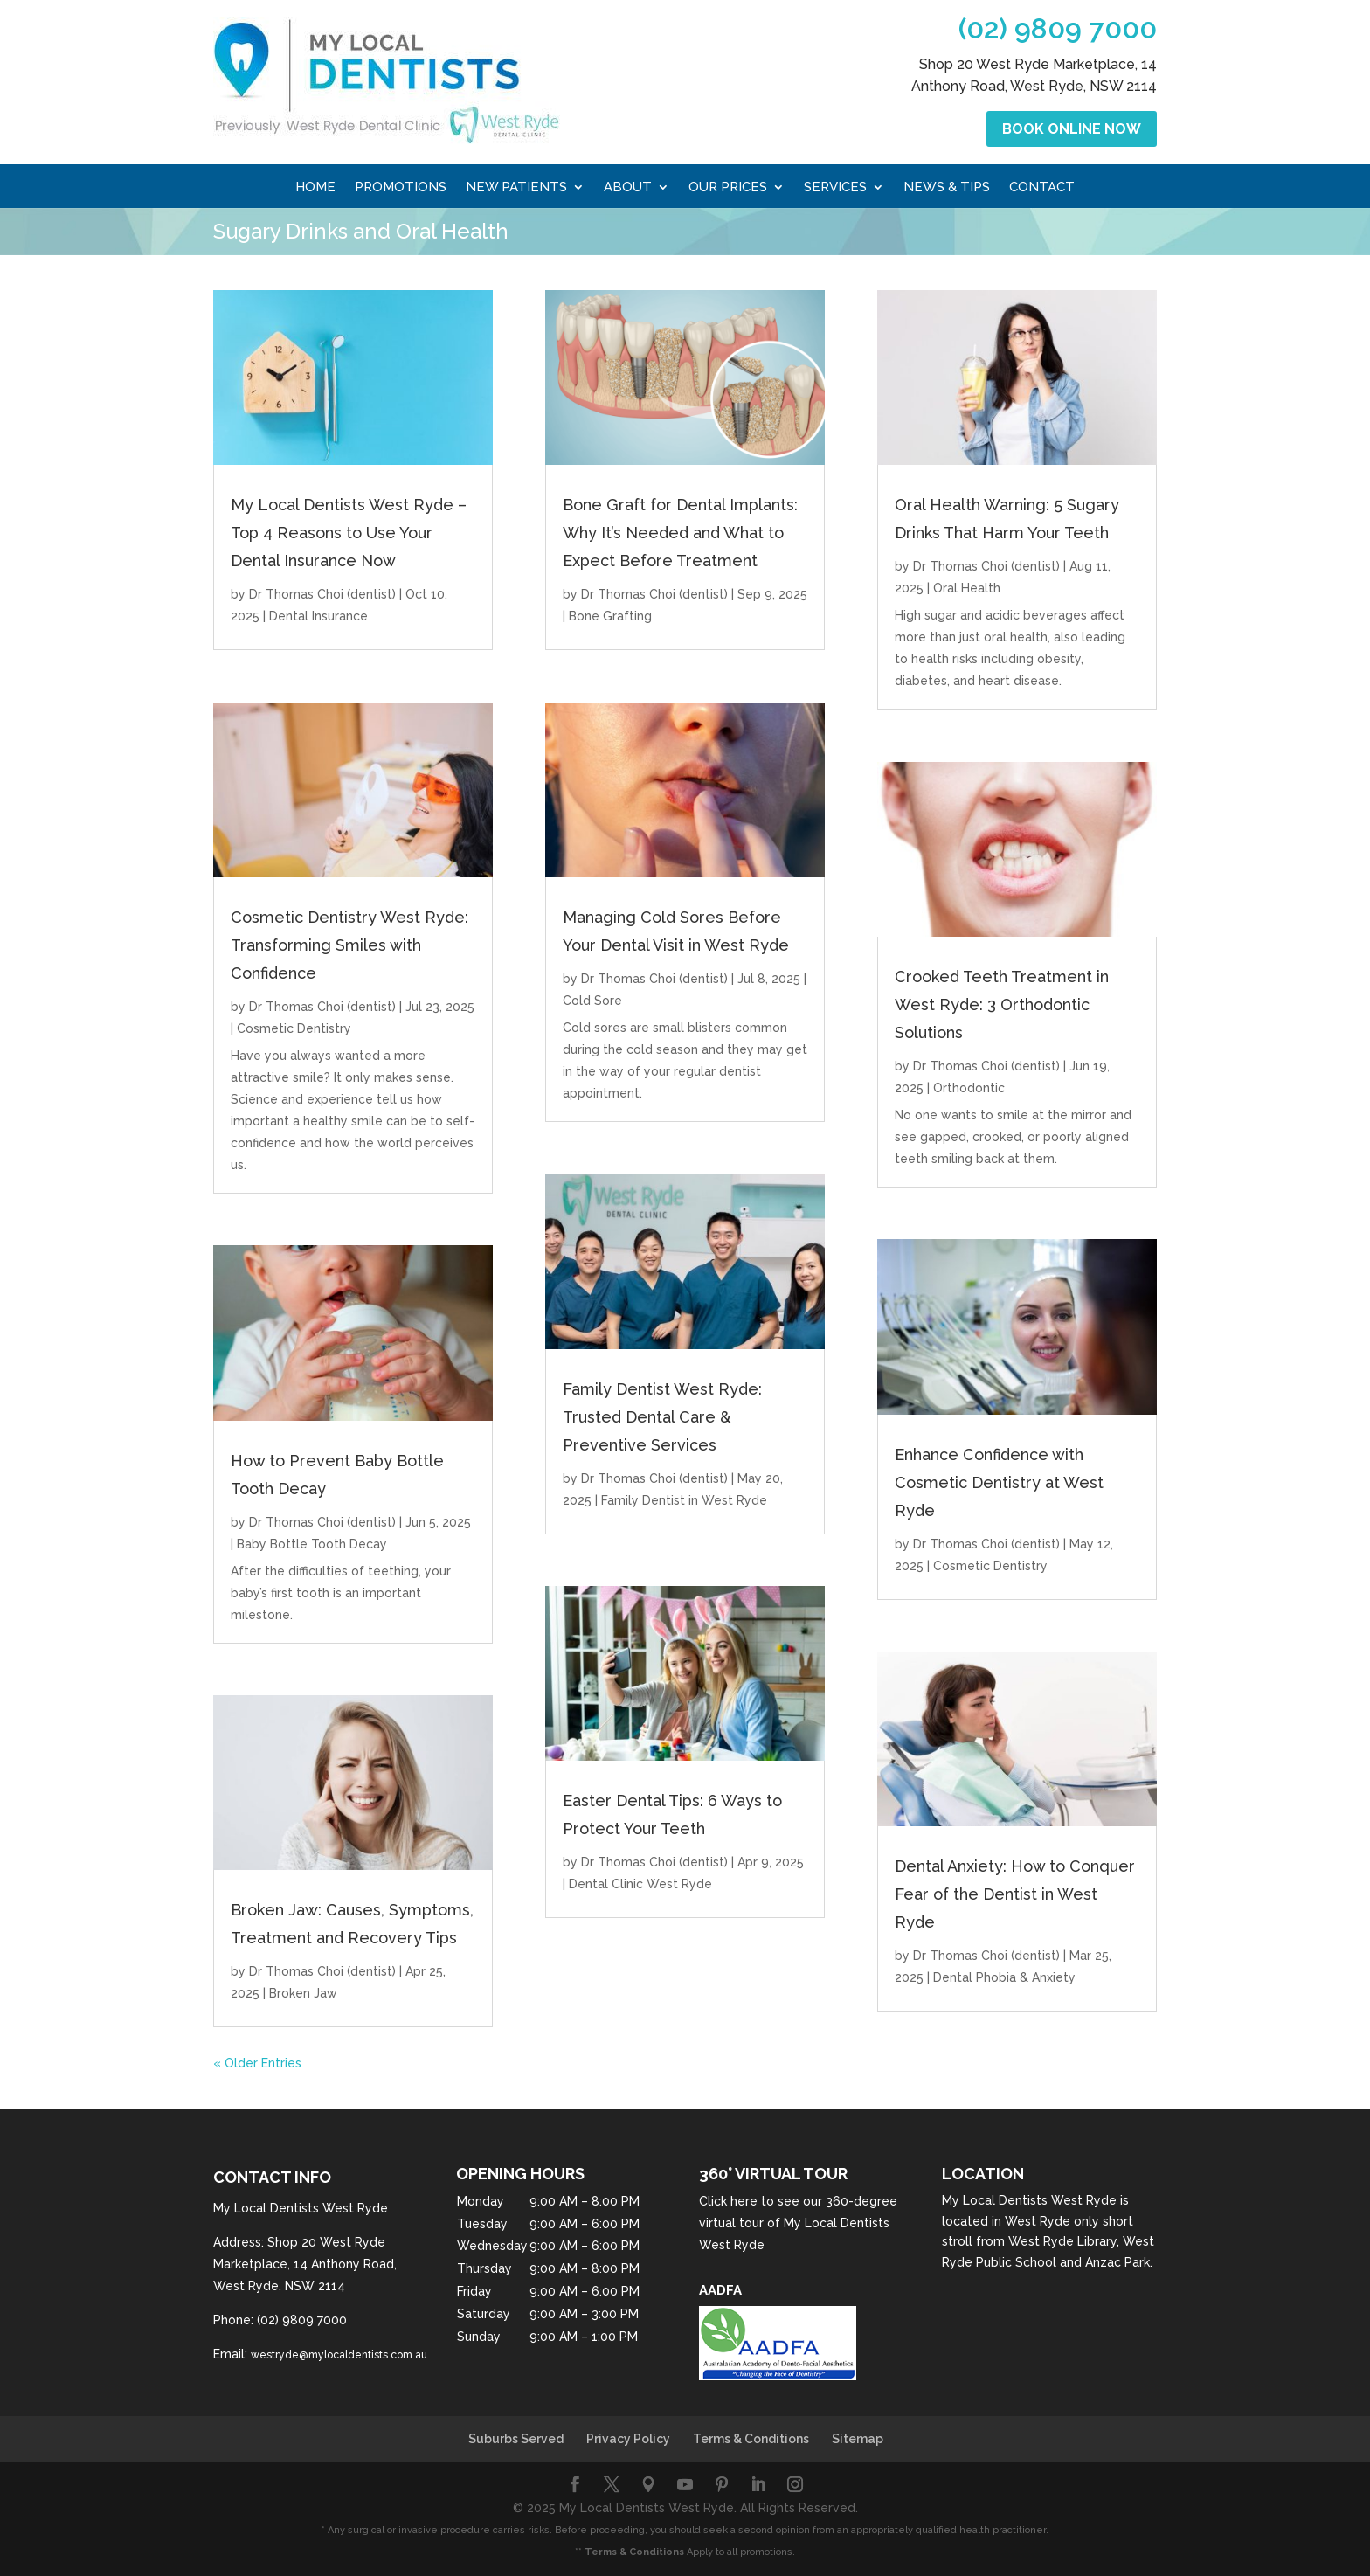  Describe the element at coordinates (1002, 1004) in the screenshot. I see `Crooked Teeth Treatment in West Ryde: 3 Orthodontic Solutions` at that location.